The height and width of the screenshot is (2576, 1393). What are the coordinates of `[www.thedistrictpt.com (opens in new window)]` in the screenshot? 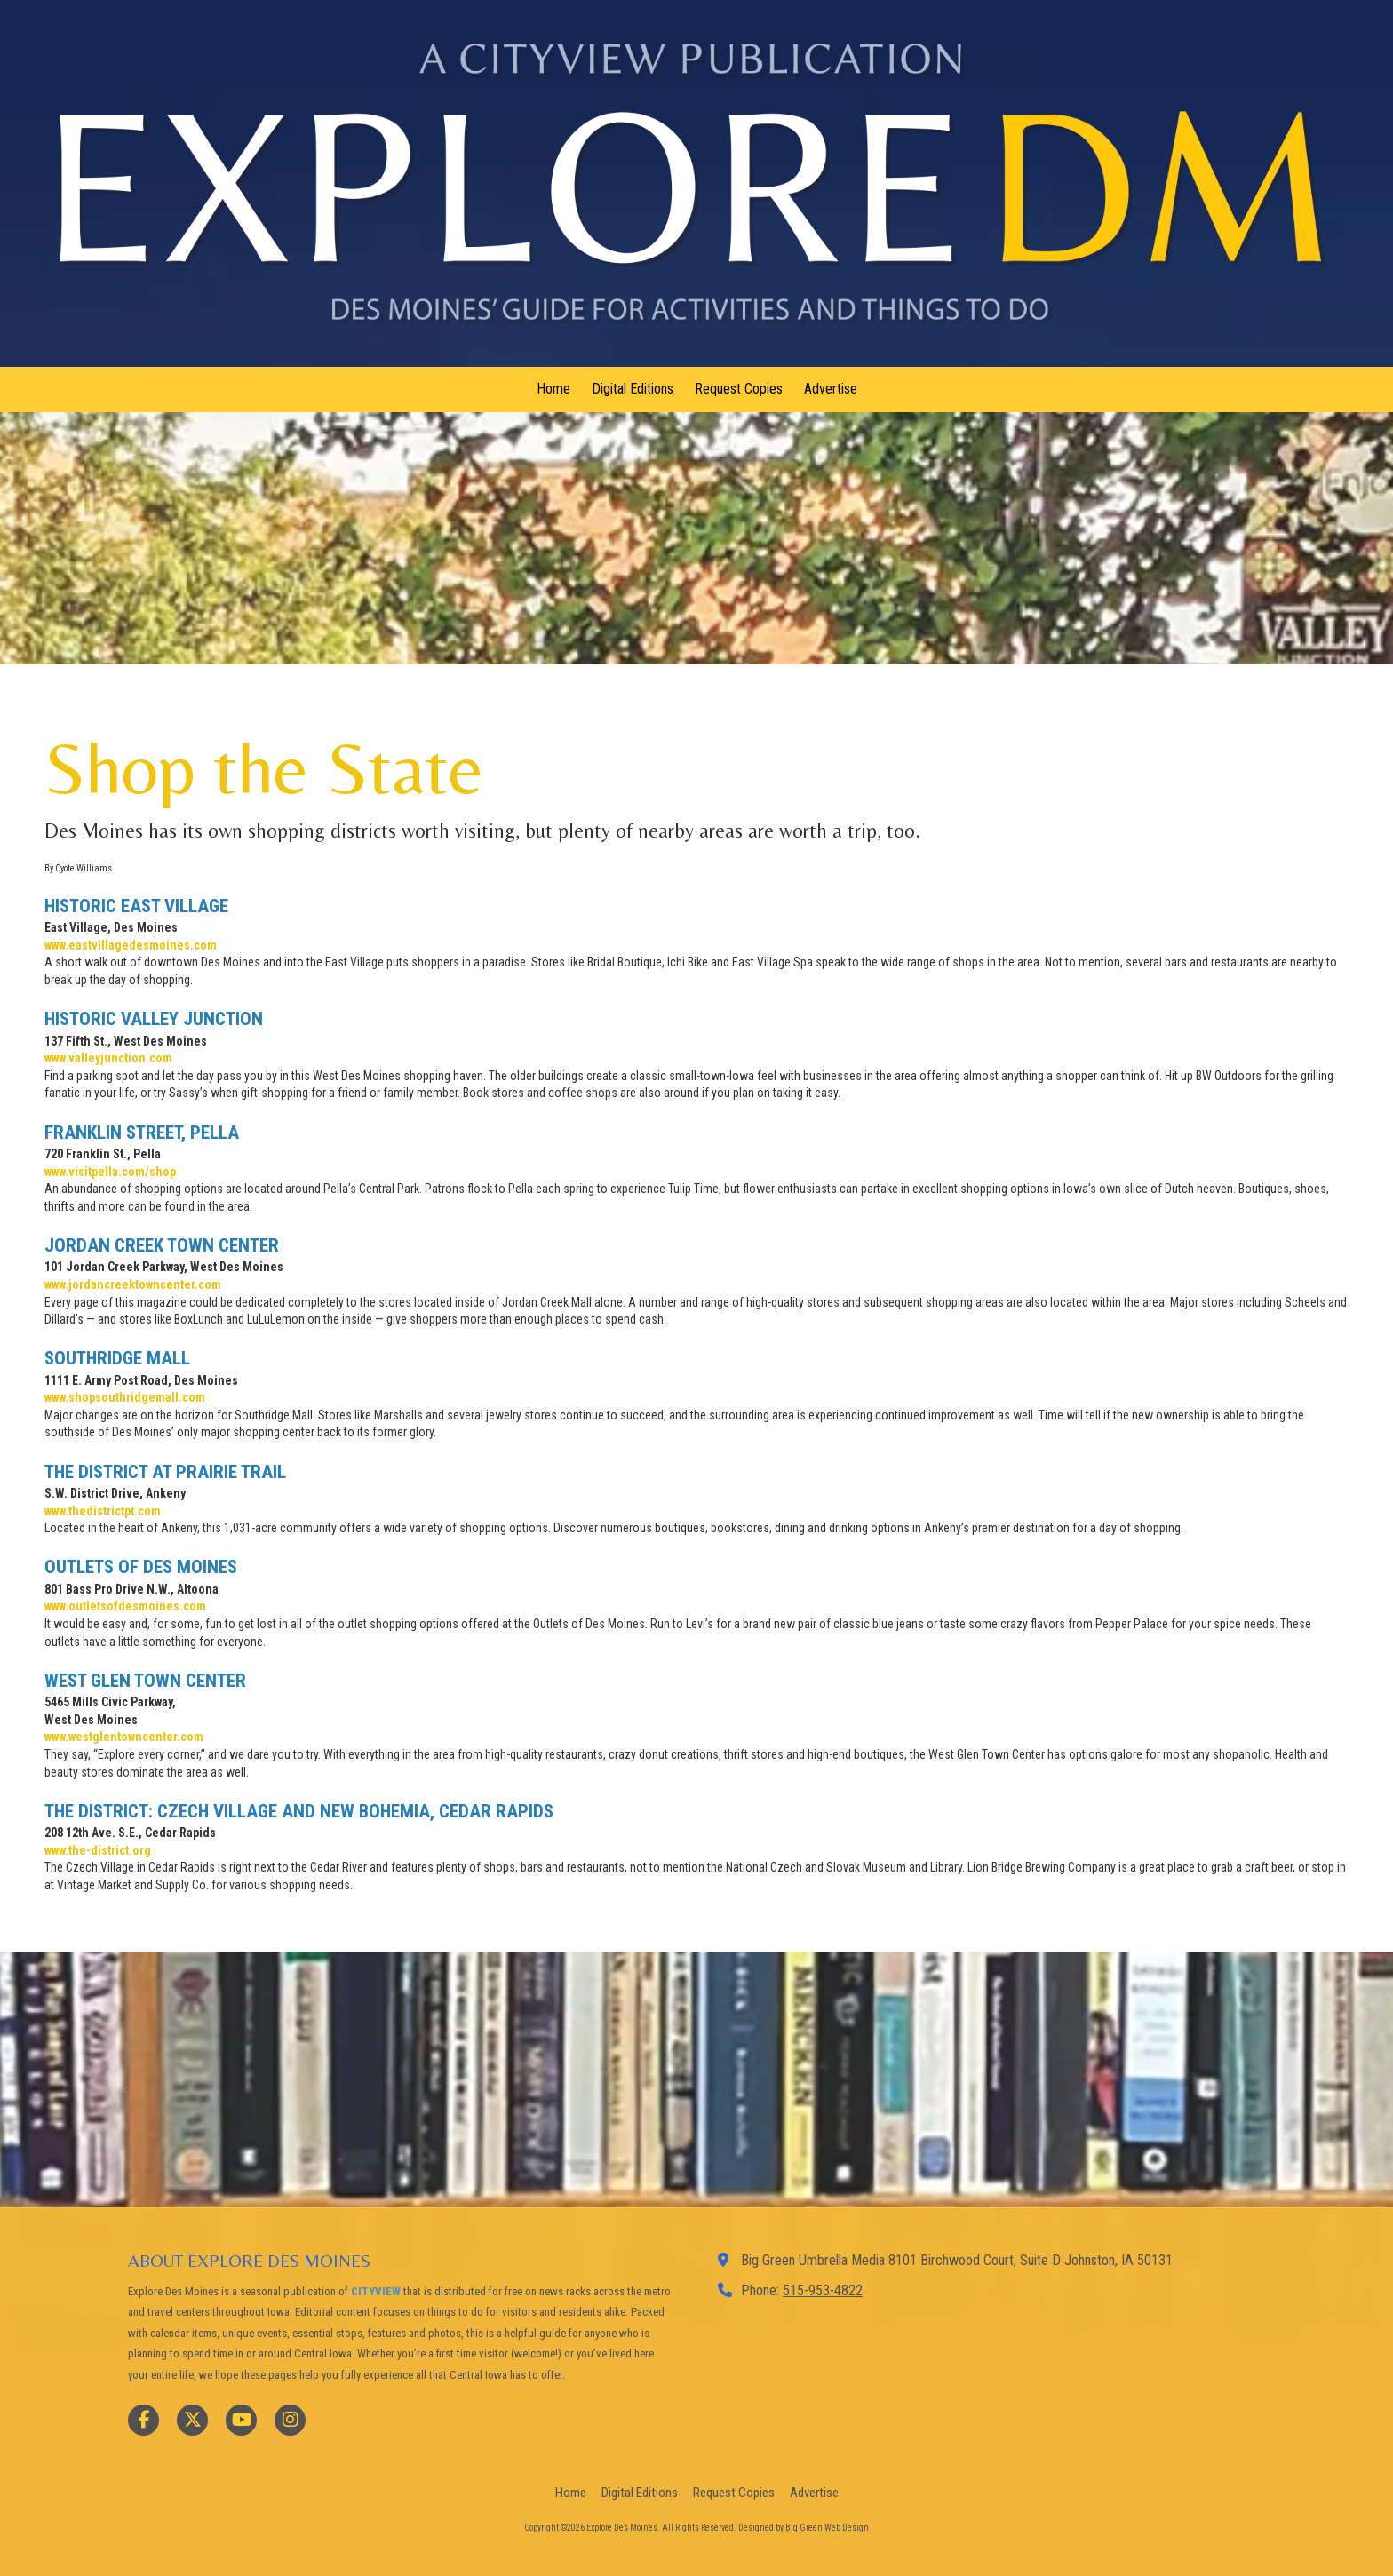 It's located at (102, 1511).